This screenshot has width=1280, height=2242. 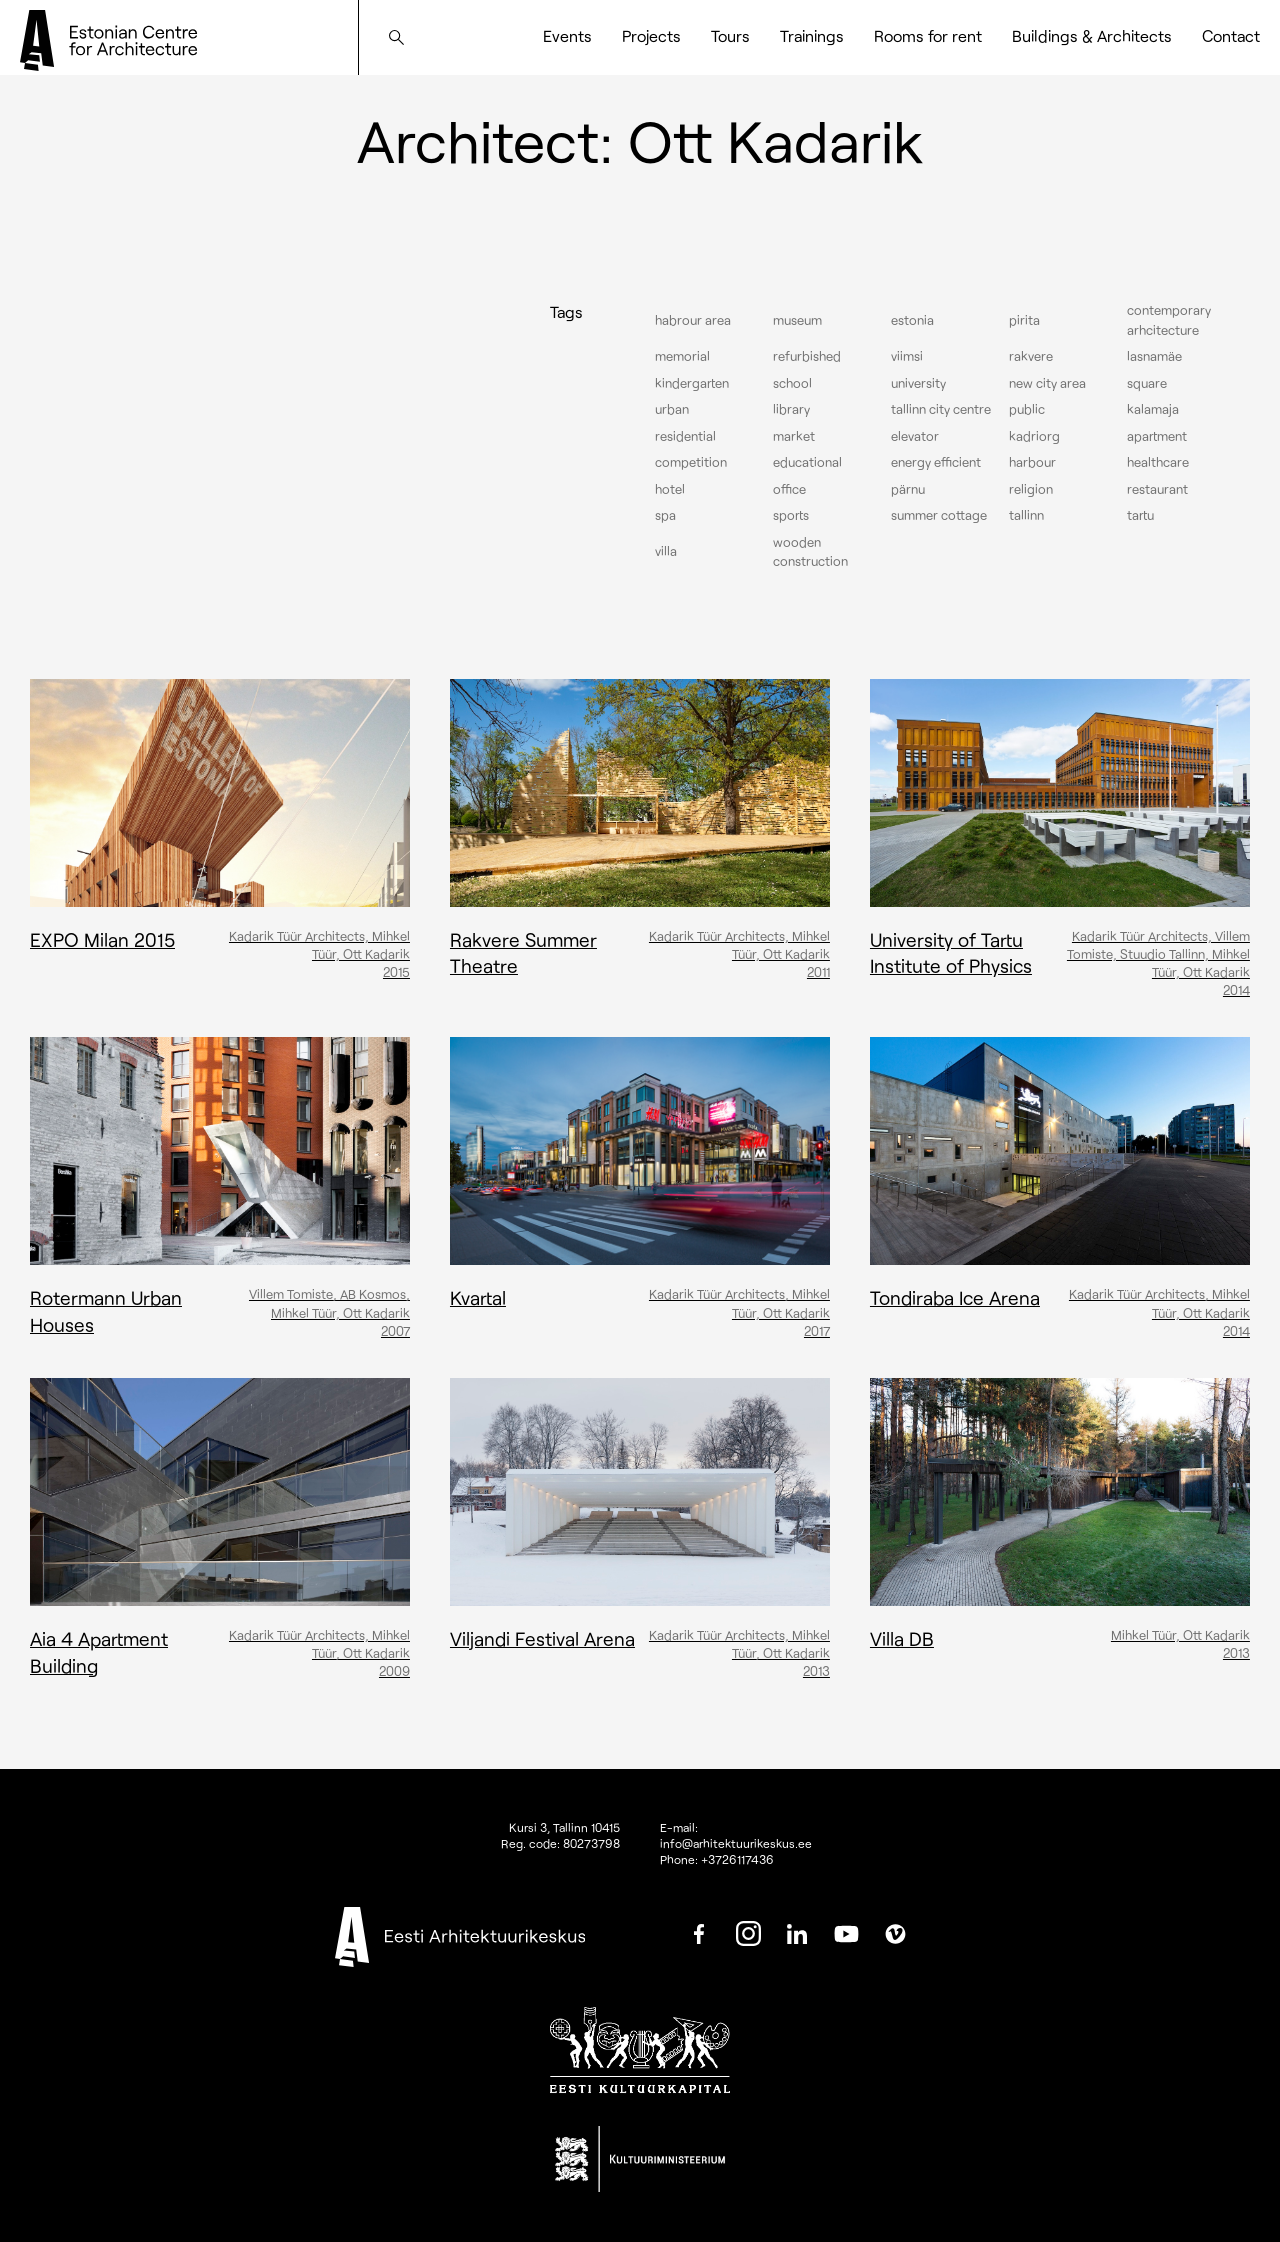 I want to click on Summer cottage, so click(x=939, y=515).